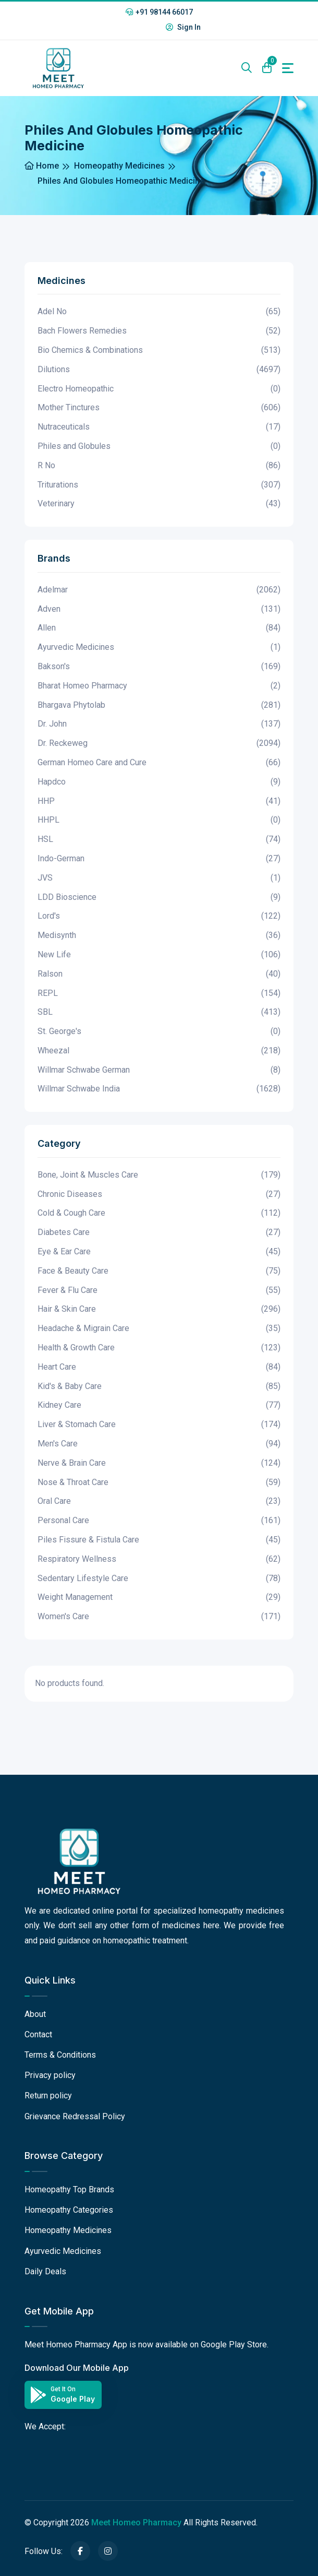  I want to click on Nutraceuticals, so click(159, 427).